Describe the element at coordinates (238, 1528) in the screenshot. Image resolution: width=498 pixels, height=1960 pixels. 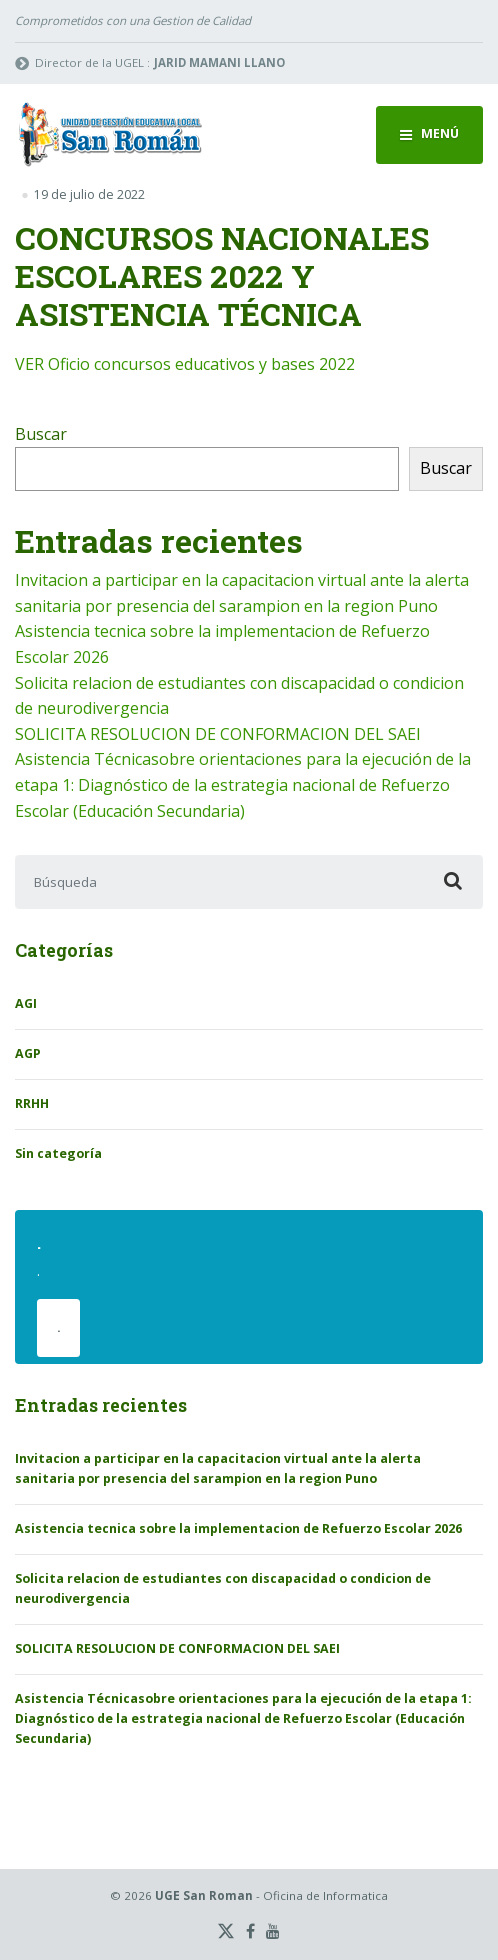
I see `Asistencia tecnica sobre la implementacion de Refuerzo Escolar 2026` at that location.